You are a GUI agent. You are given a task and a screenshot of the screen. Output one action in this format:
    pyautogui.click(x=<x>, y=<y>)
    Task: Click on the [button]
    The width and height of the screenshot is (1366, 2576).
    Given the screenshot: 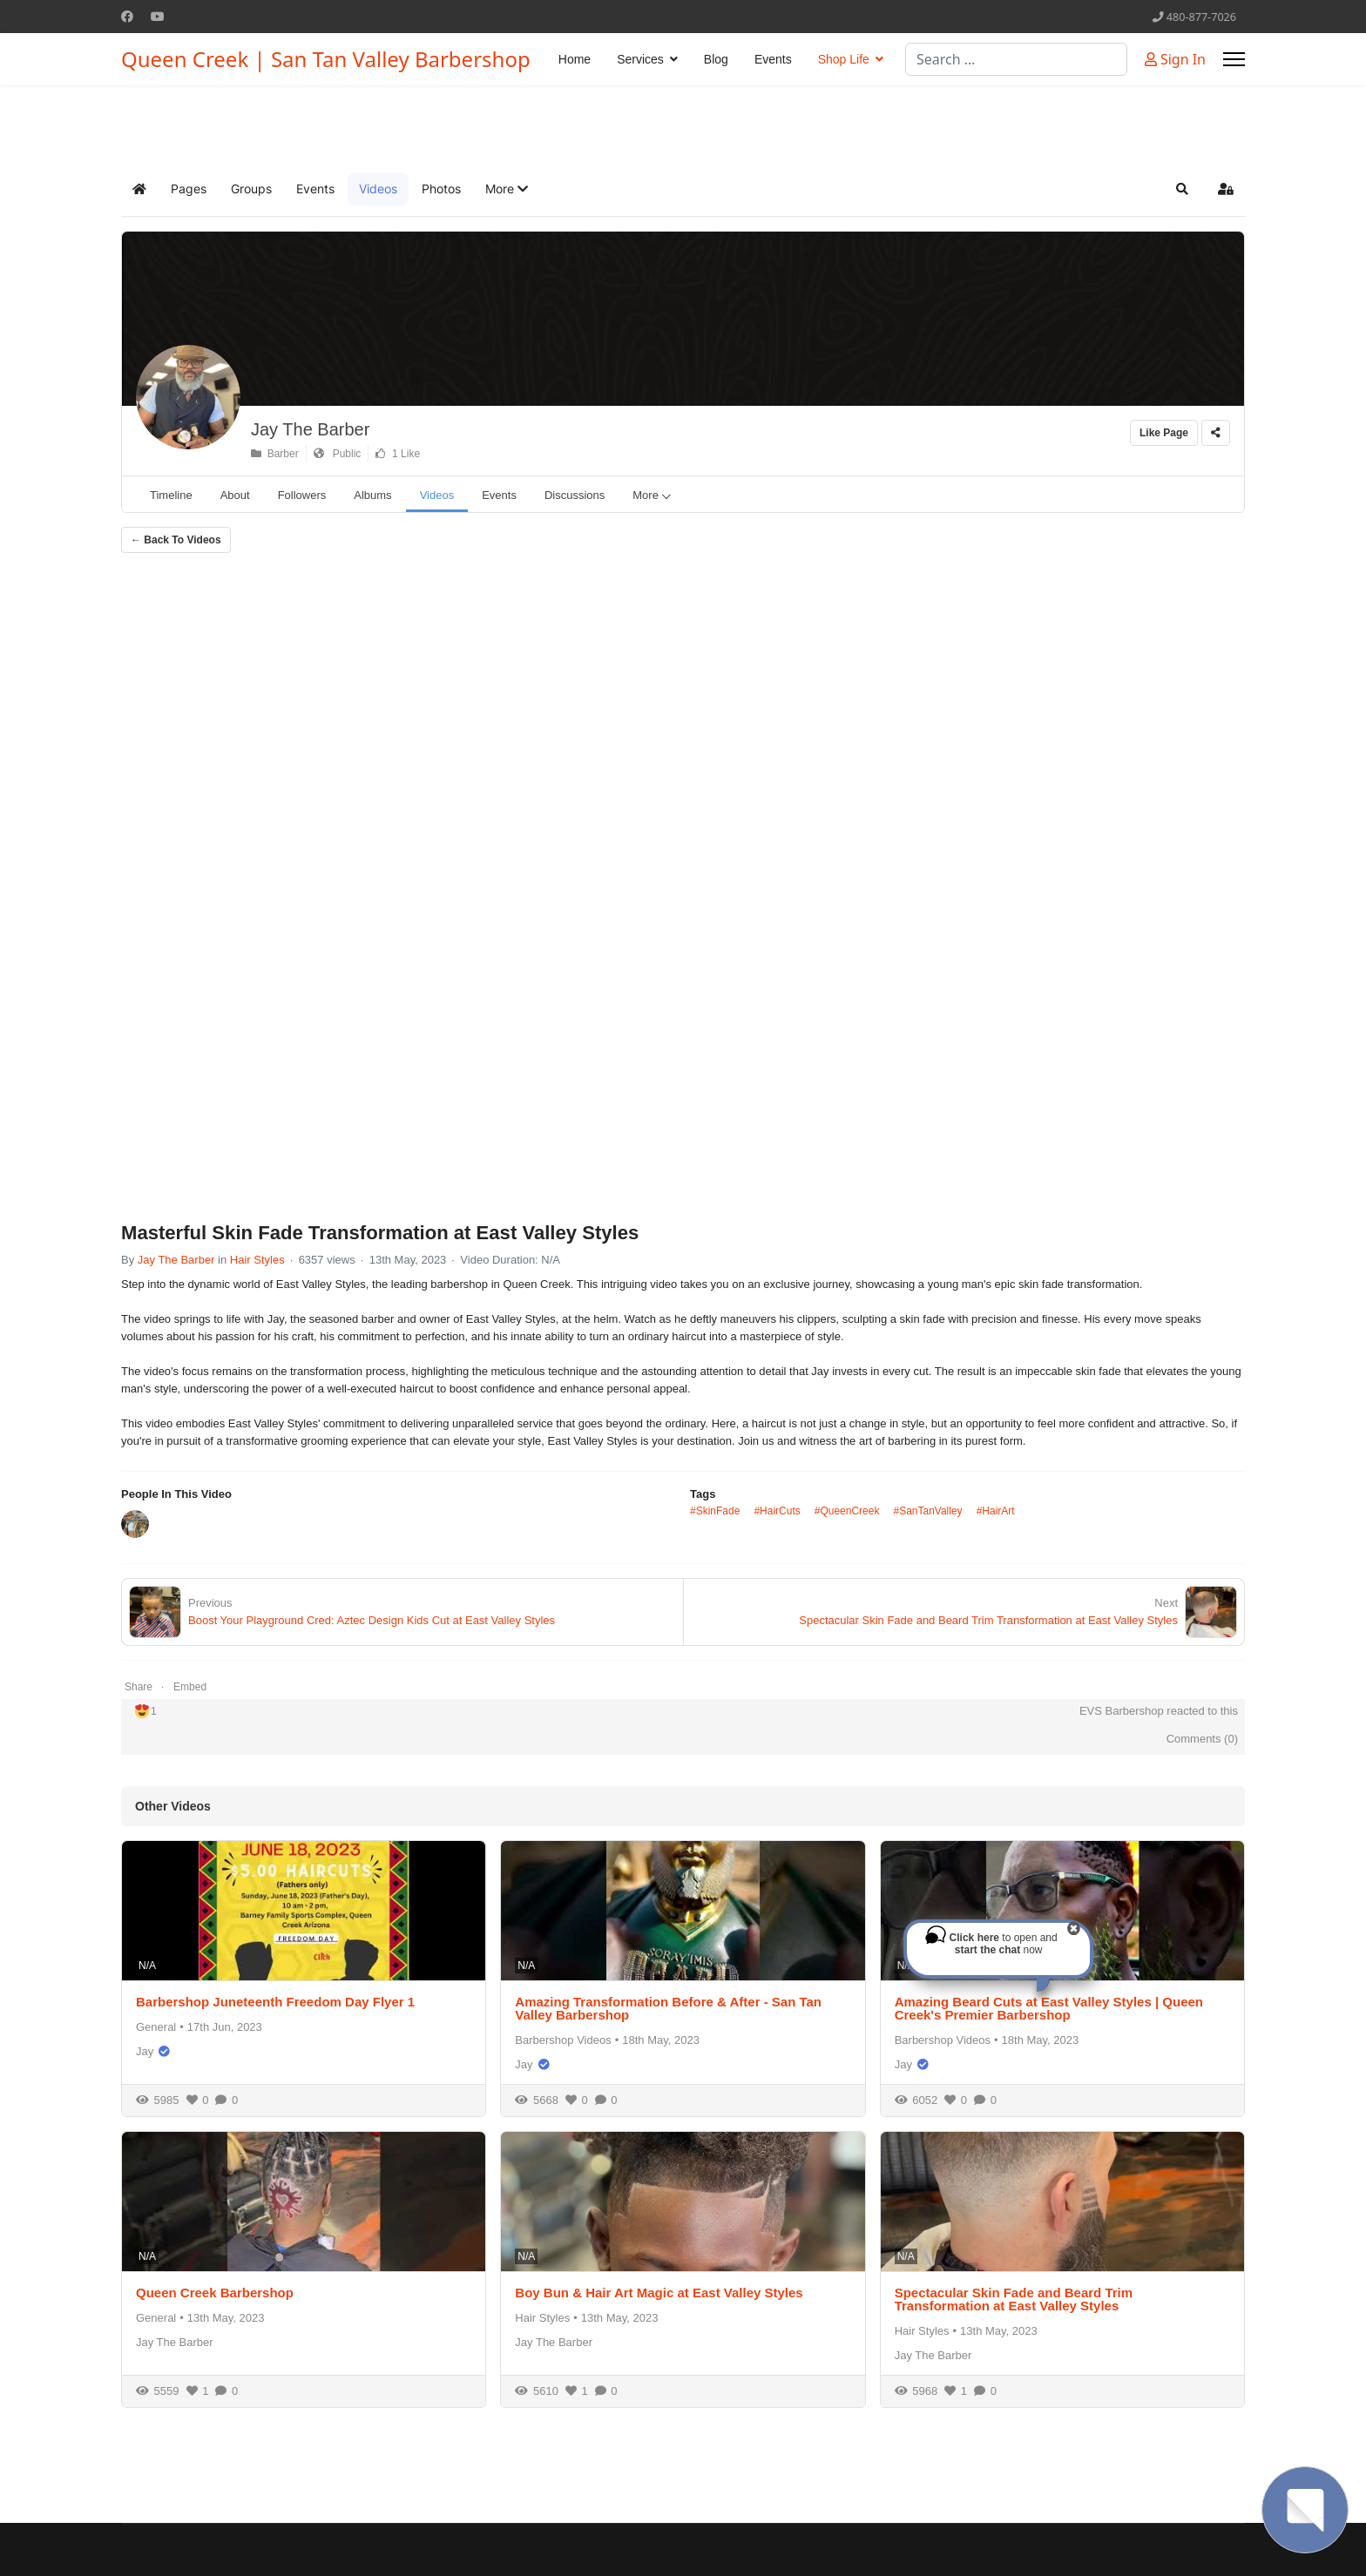 What is the action you would take?
    pyautogui.click(x=506, y=189)
    